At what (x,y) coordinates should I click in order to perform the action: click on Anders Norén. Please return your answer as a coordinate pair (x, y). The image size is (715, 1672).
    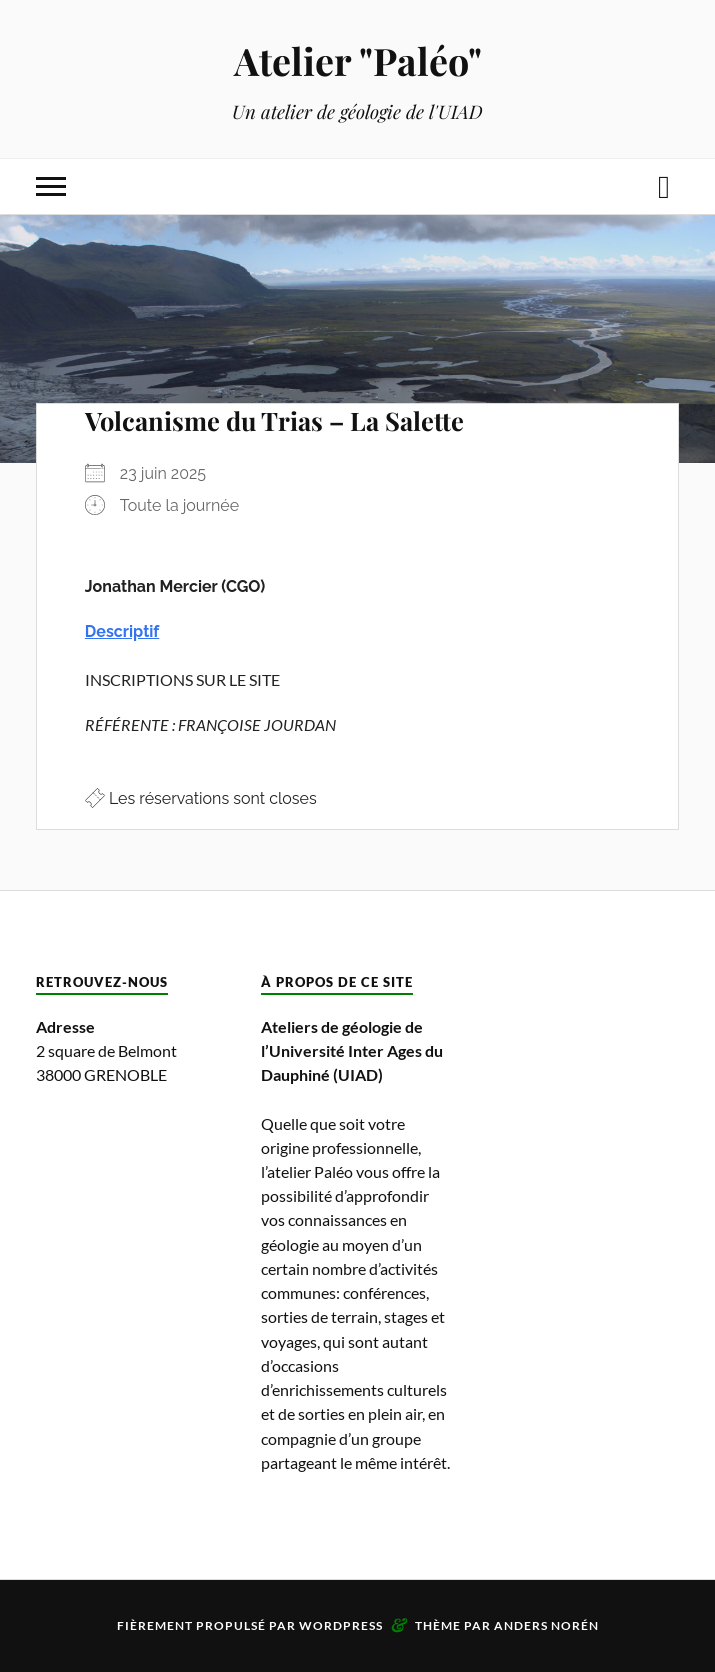
    Looking at the image, I should click on (546, 1625).